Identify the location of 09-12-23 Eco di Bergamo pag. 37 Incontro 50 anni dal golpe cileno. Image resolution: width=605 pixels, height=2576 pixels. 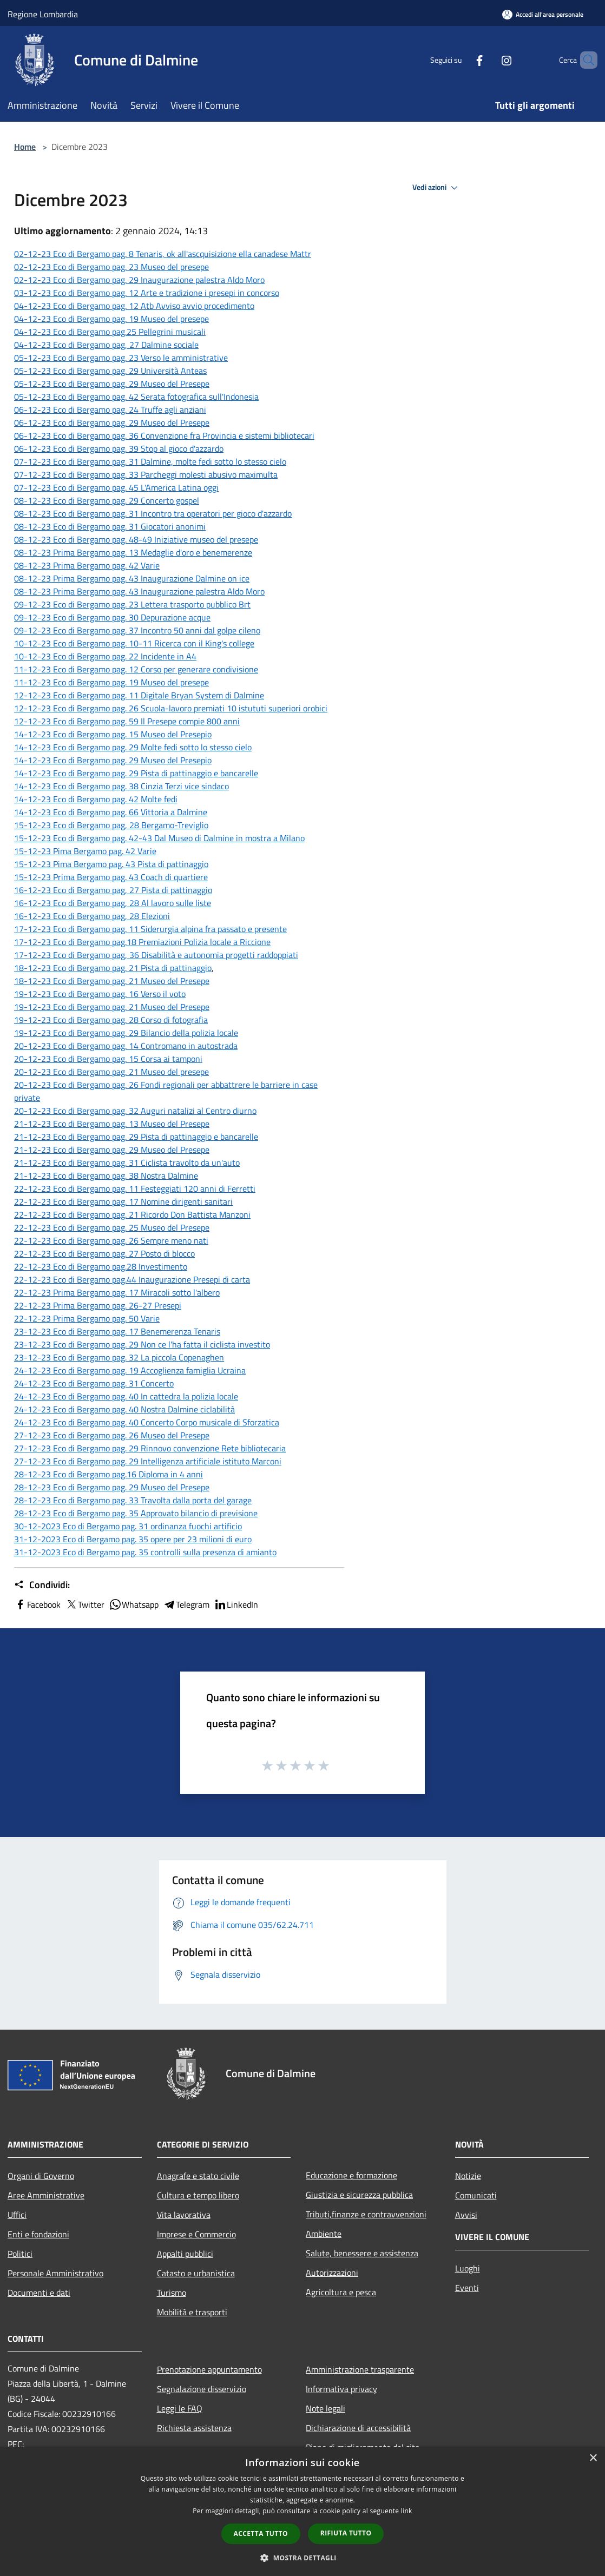
(137, 630).